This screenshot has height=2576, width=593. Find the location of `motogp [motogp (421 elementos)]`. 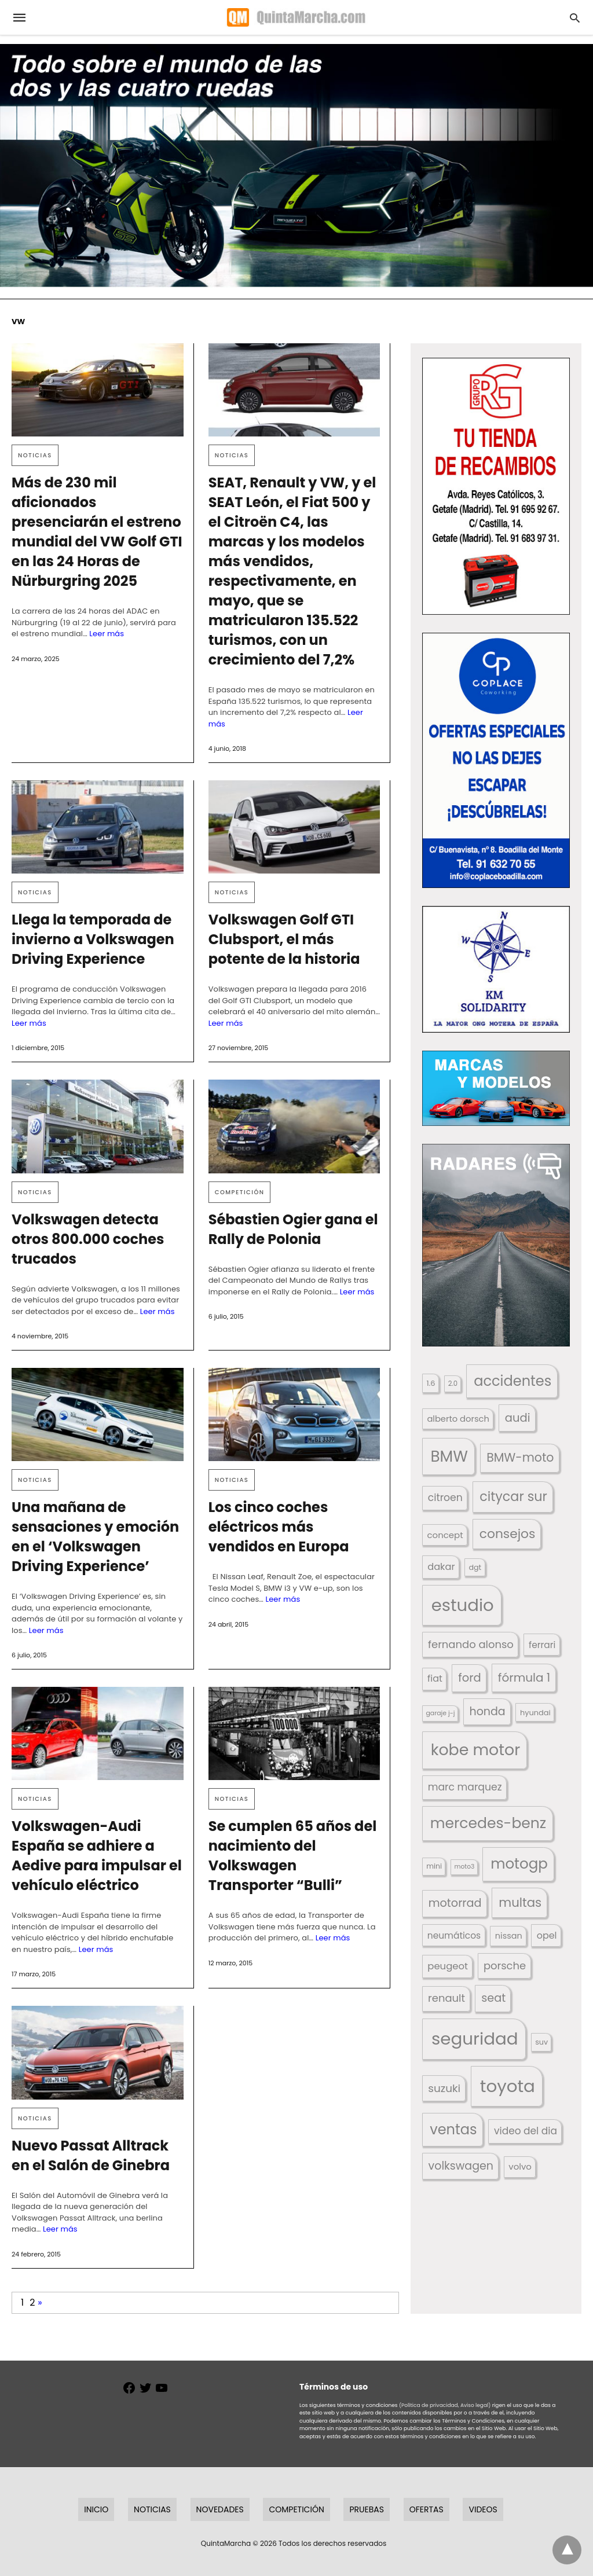

motogp [motogp (421 elementos)] is located at coordinates (519, 1864).